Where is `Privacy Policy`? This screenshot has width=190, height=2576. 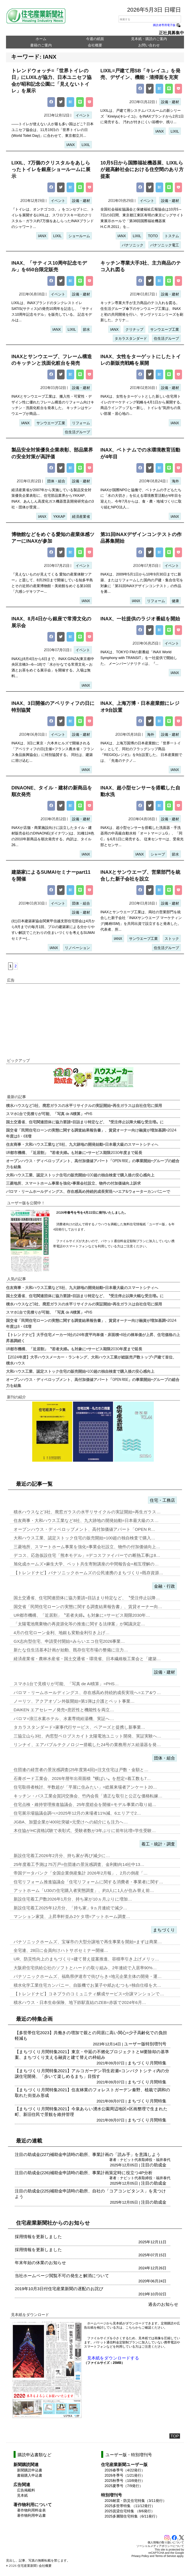
Privacy Policy is located at coordinates (140, 2556).